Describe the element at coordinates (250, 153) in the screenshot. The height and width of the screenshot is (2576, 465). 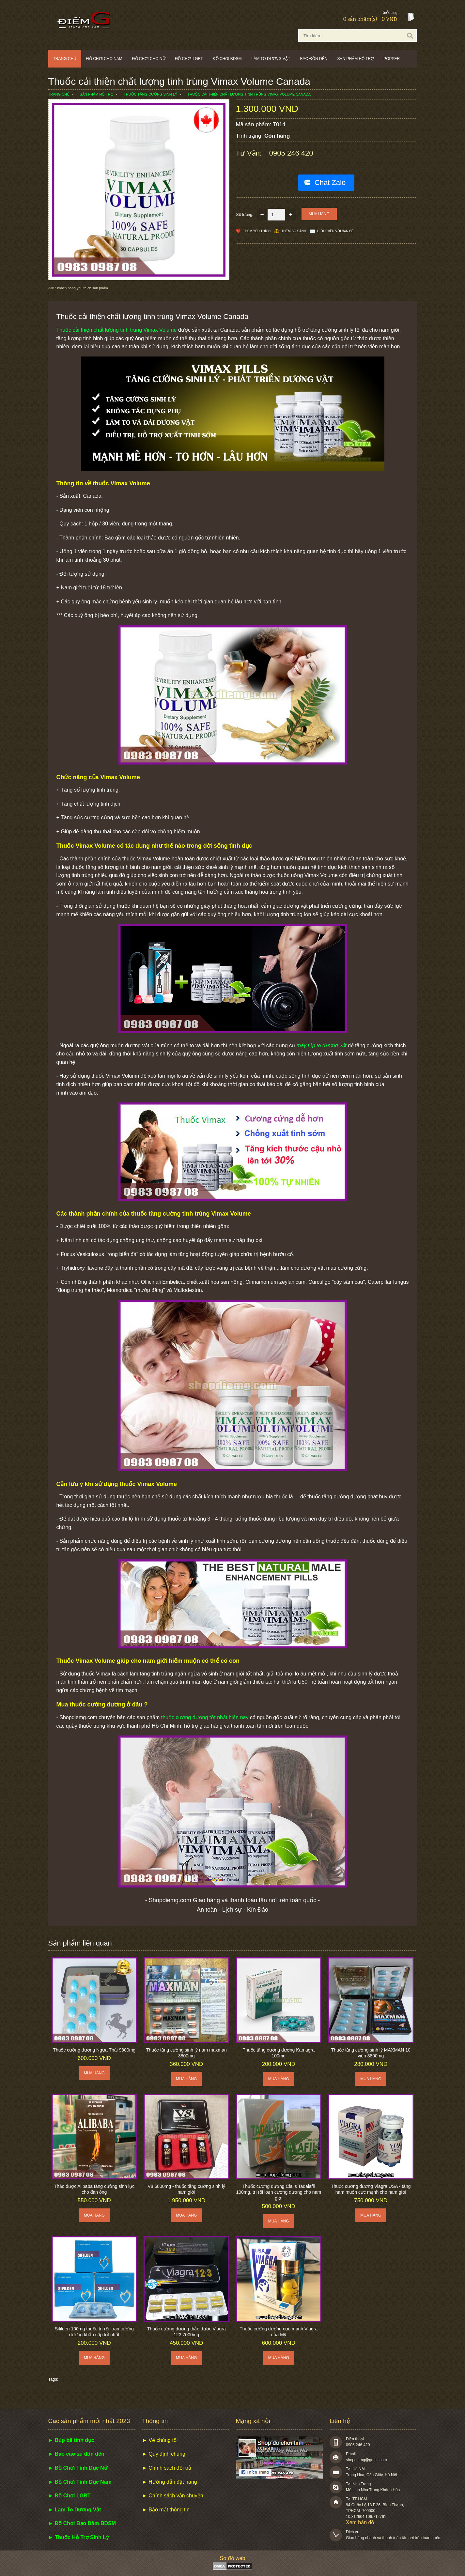
I see `Tư vấn:` at that location.